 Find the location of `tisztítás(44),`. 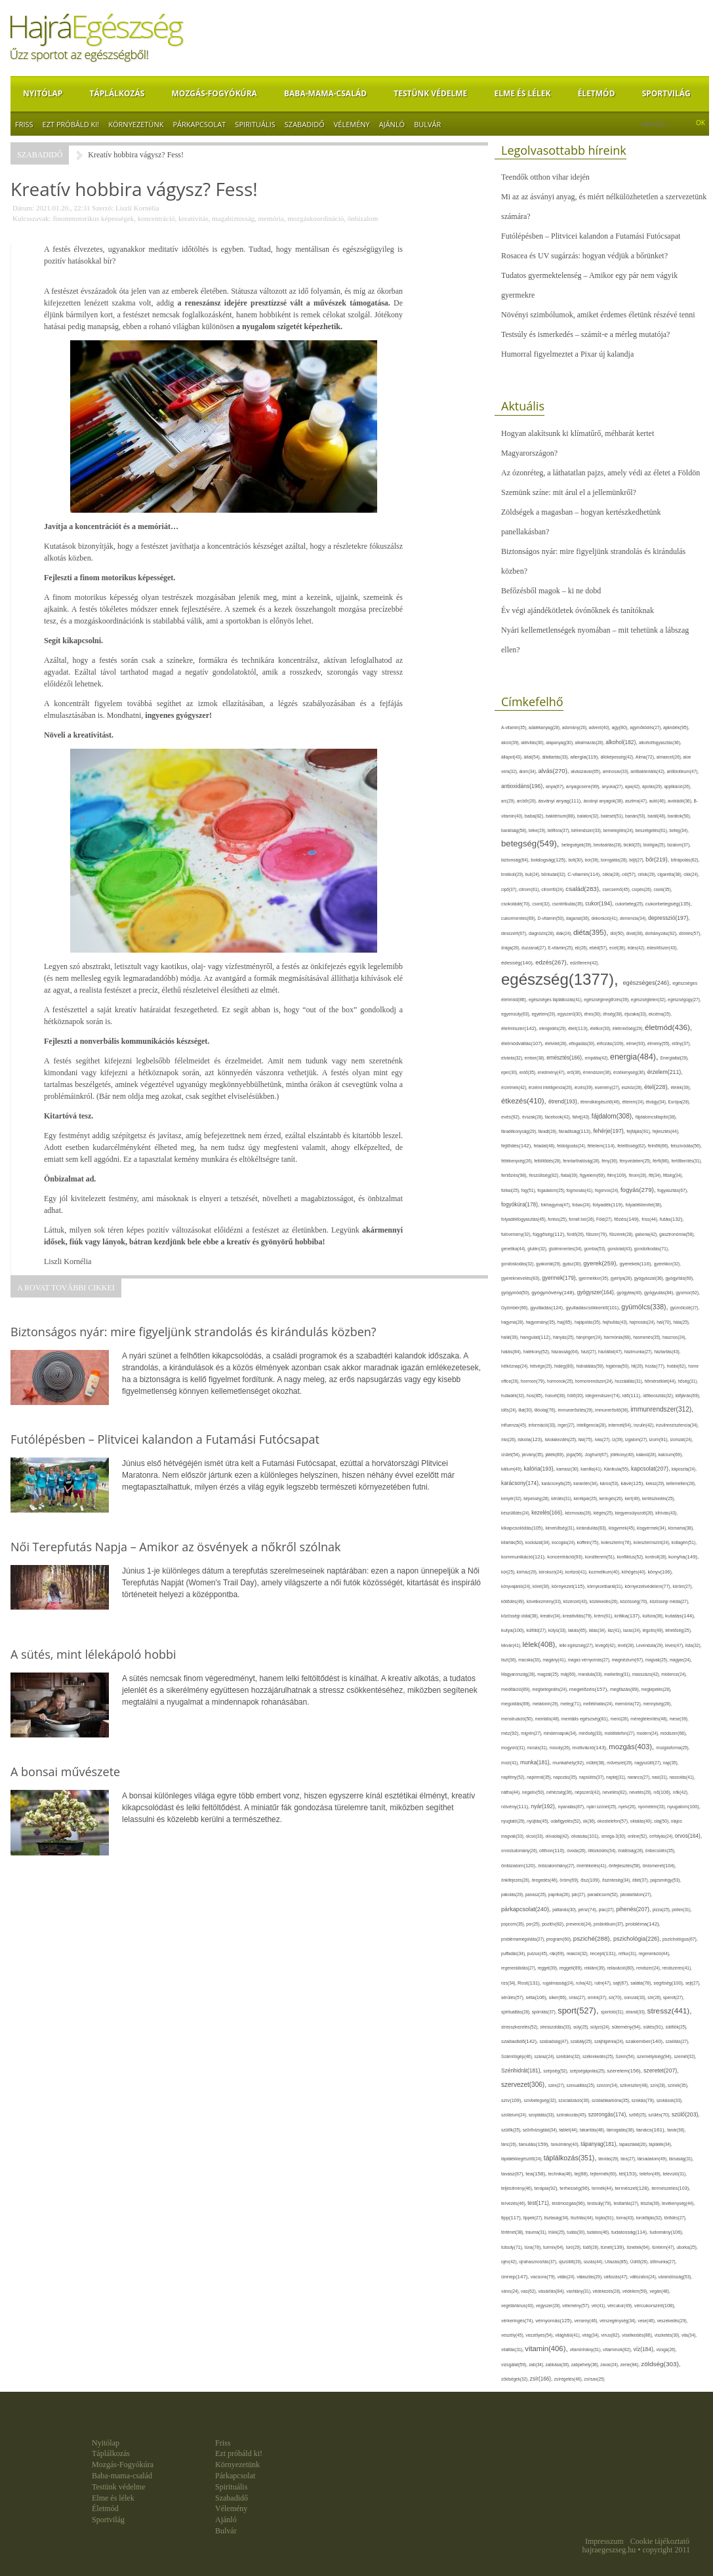

tisztítás(44), is located at coordinates (583, 2217).